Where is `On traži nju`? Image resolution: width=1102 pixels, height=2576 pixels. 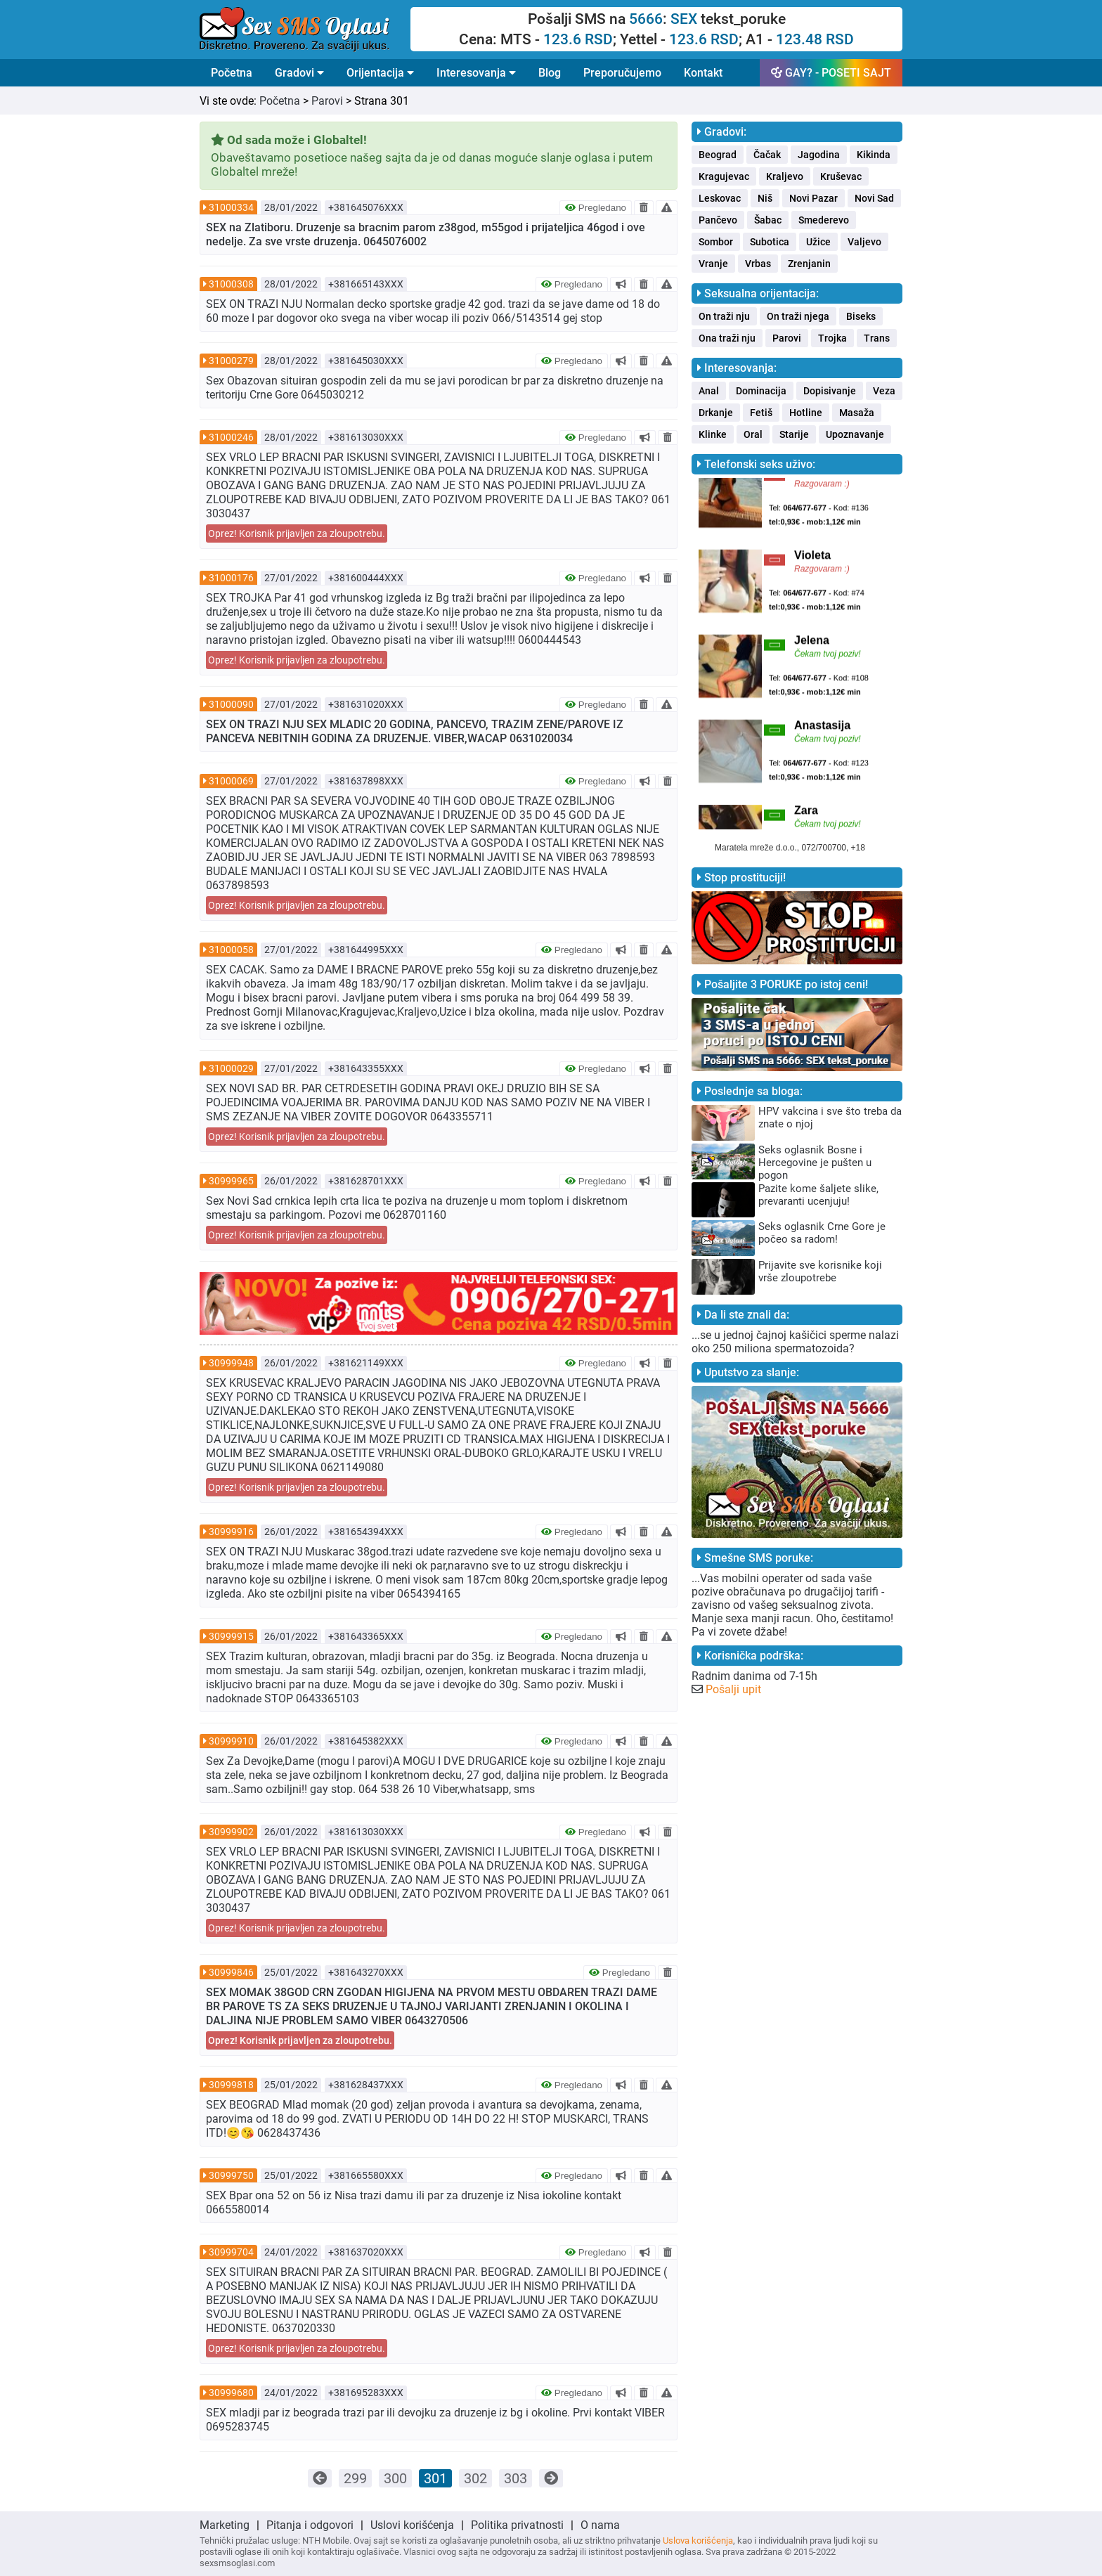 On traži nju is located at coordinates (724, 316).